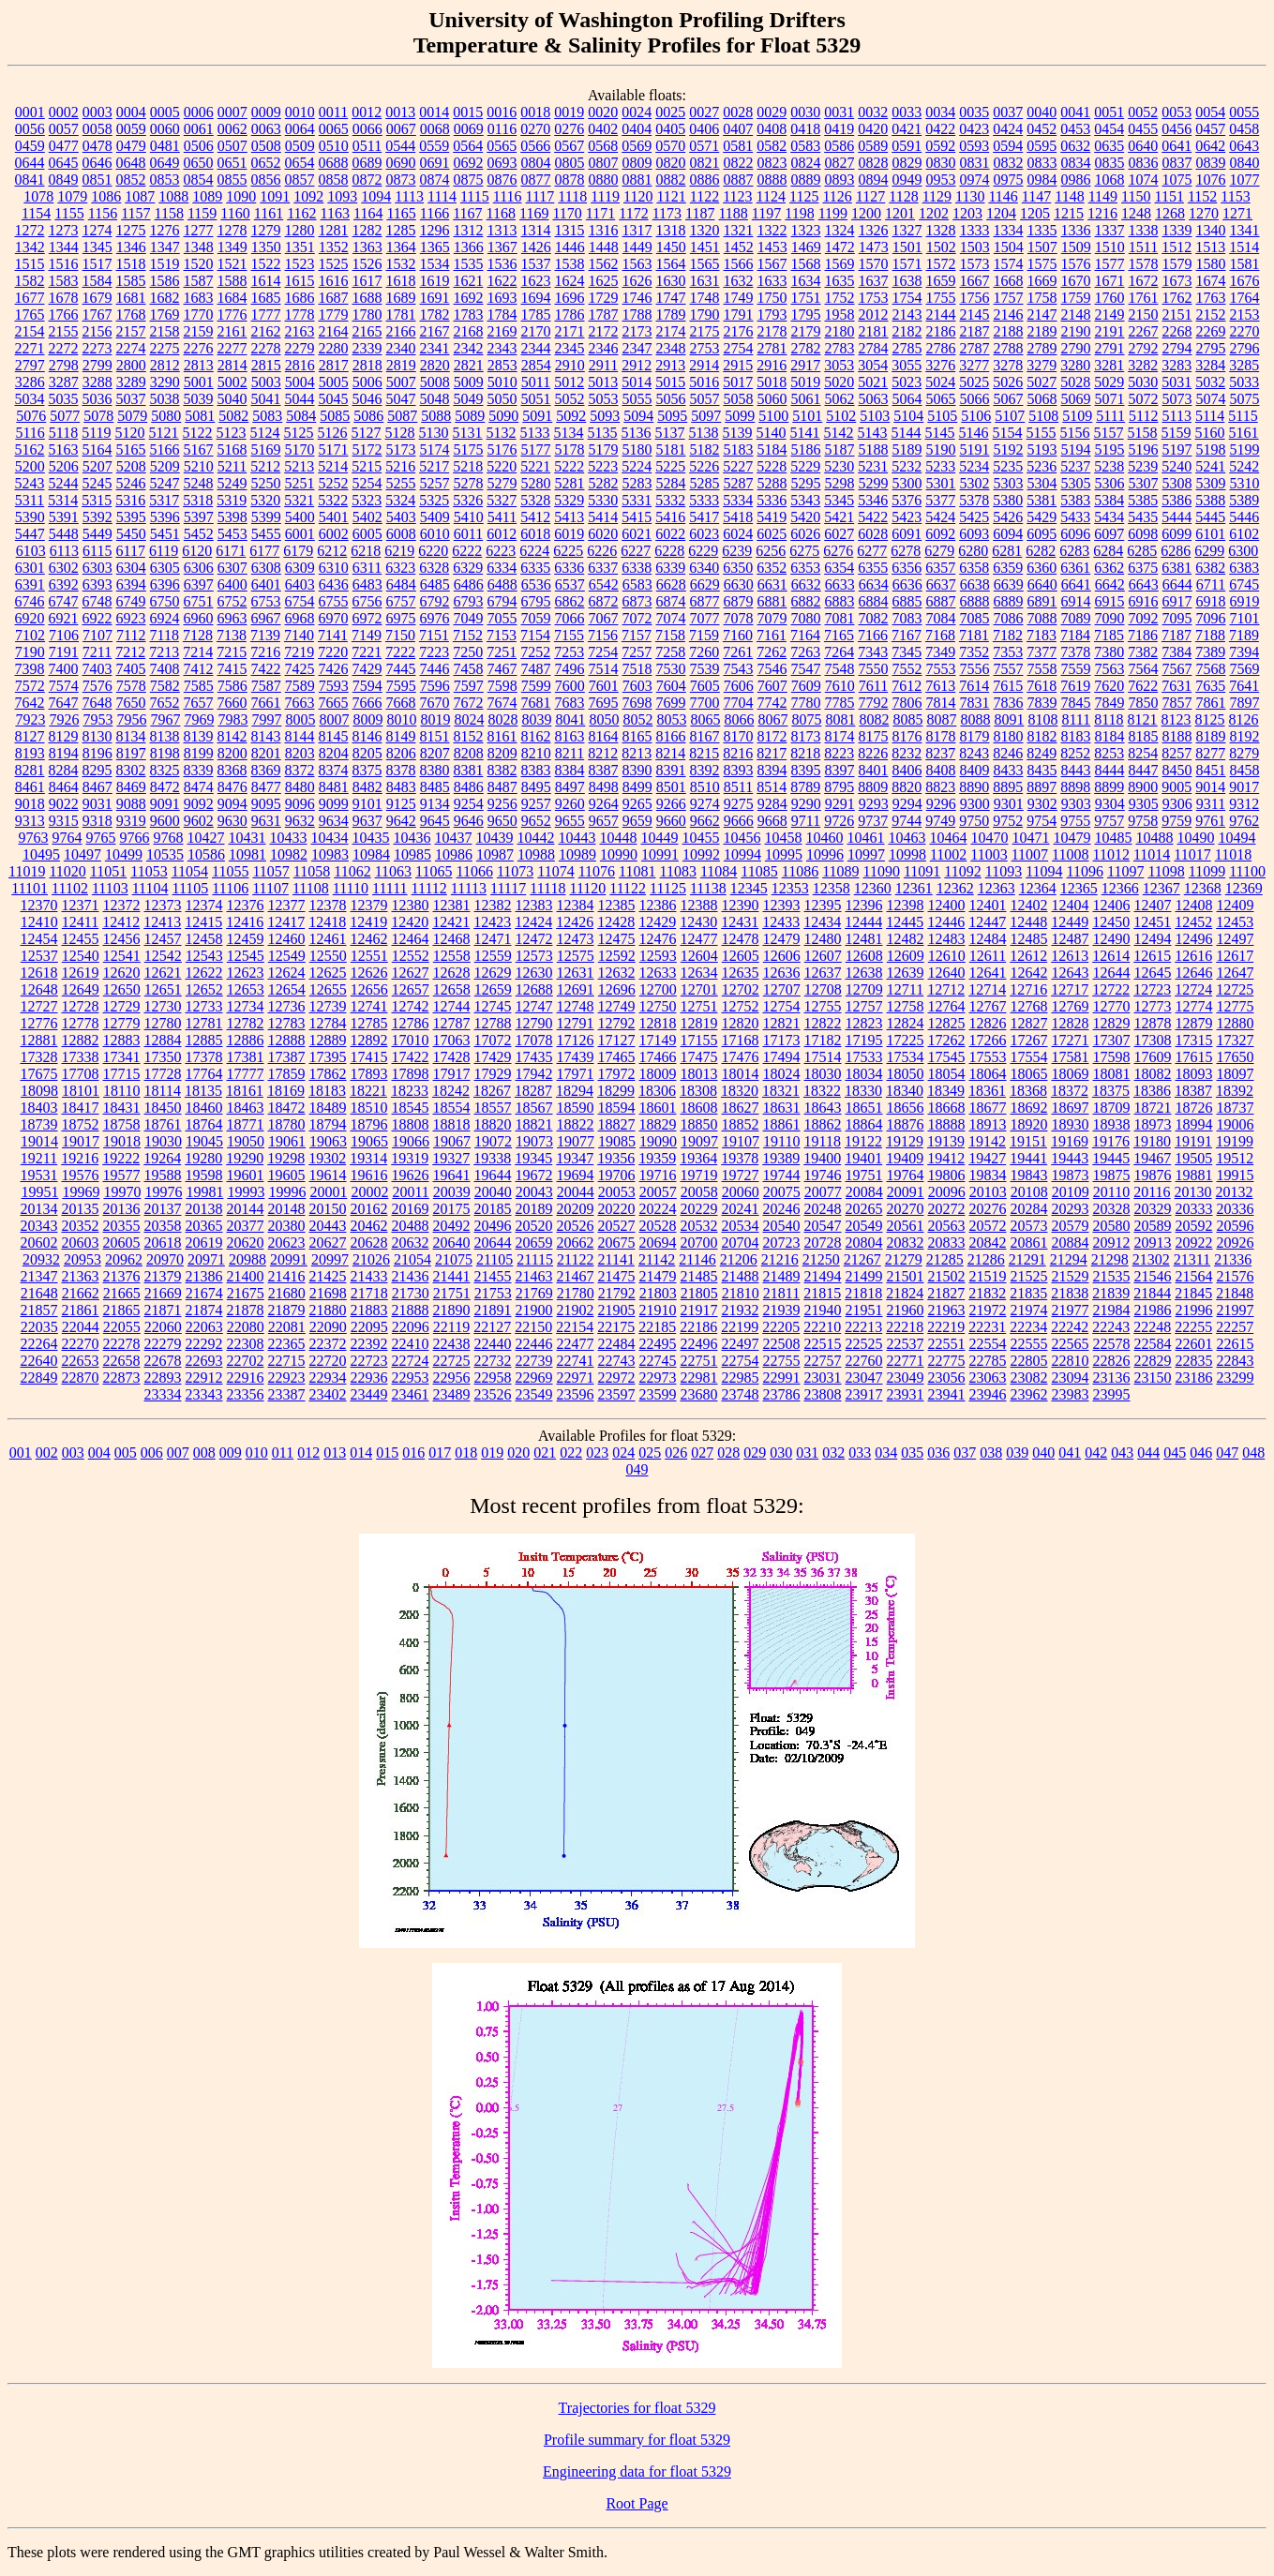  Describe the element at coordinates (300, 753) in the screenshot. I see `8203` at that location.